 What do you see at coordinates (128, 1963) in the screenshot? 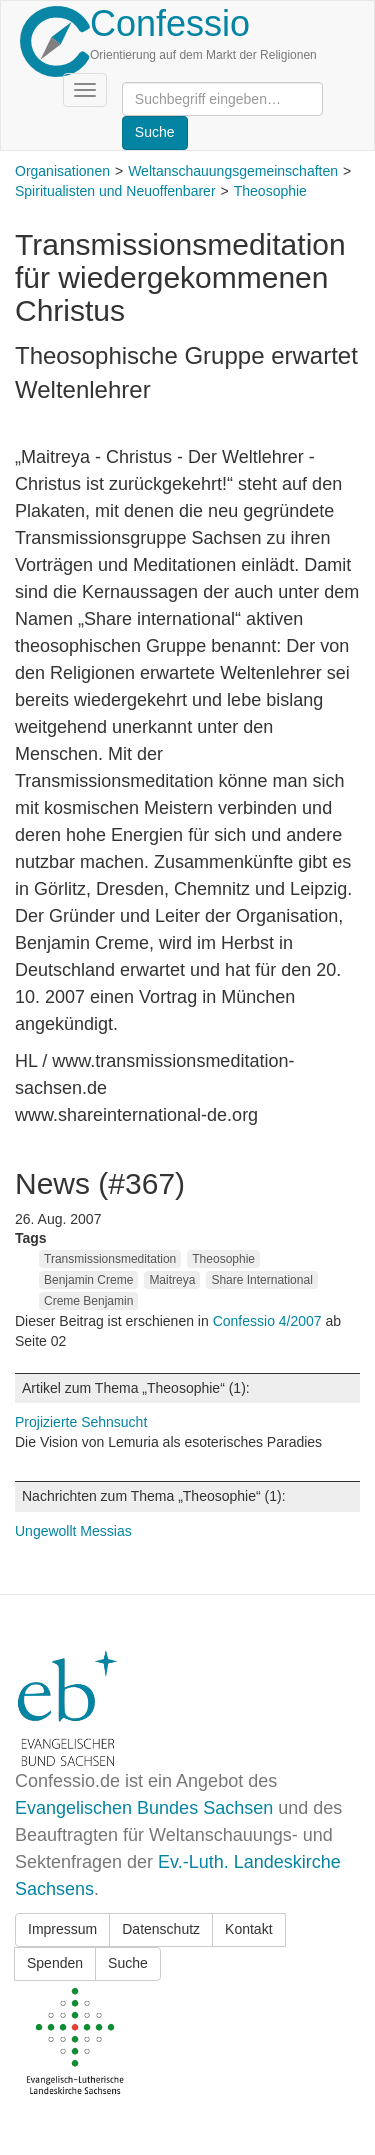
I see `Suche` at bounding box center [128, 1963].